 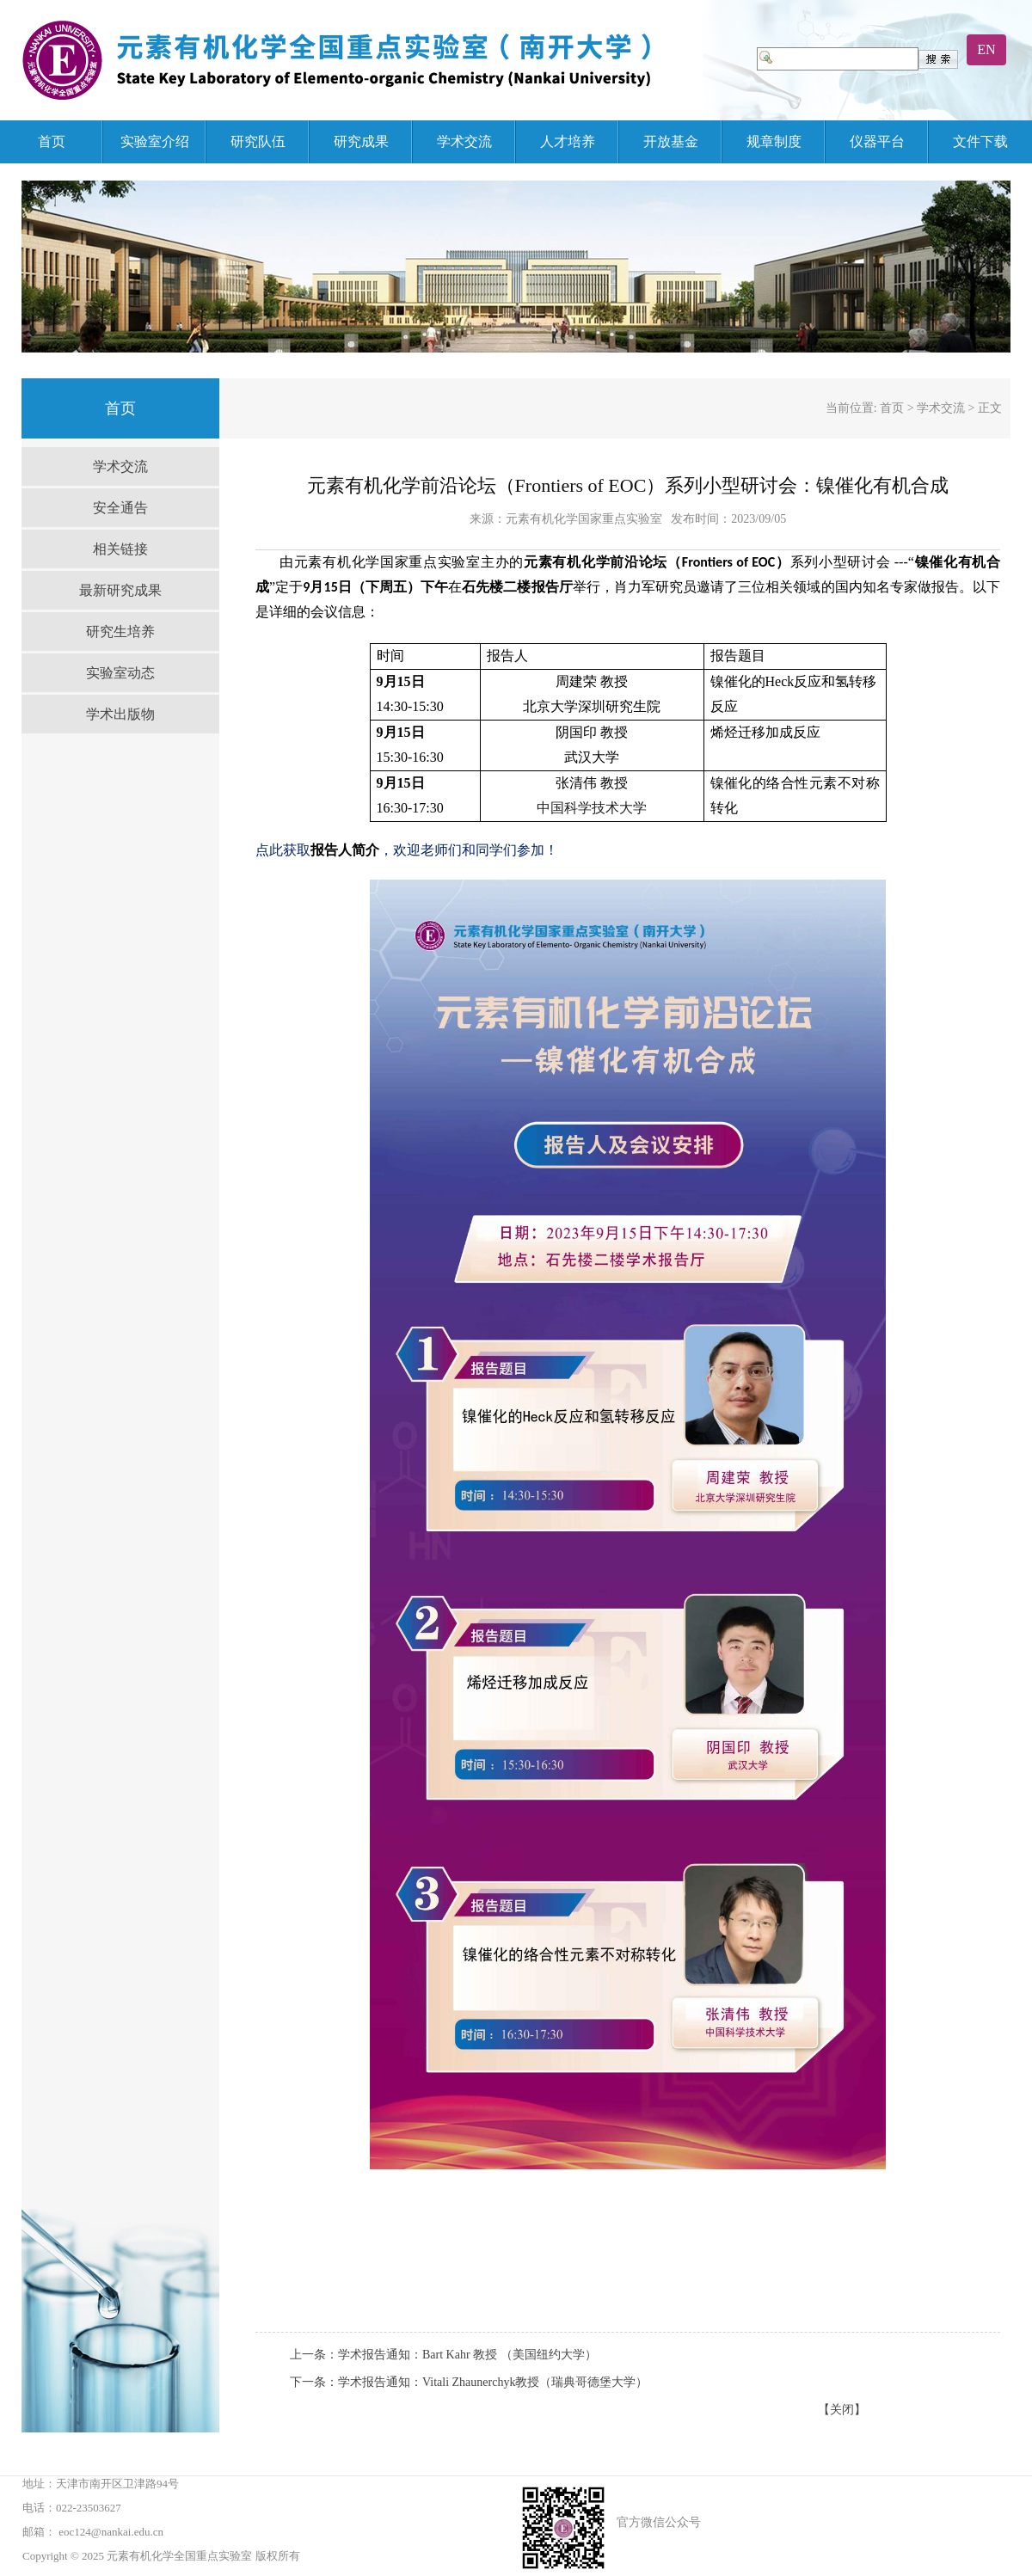 What do you see at coordinates (670, 141) in the screenshot?
I see `开放基金` at bounding box center [670, 141].